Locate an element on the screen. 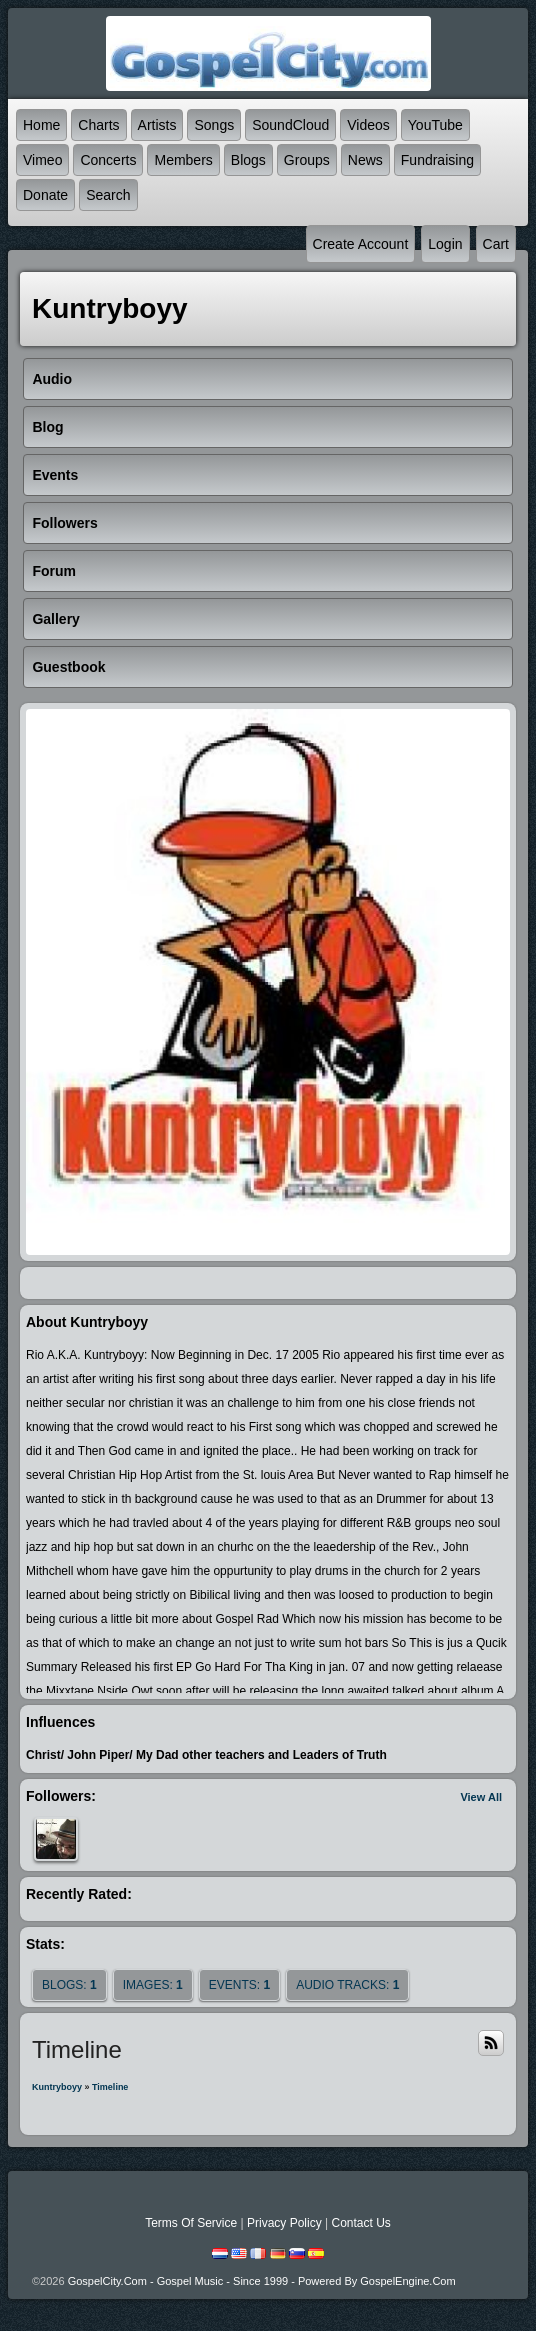 Image resolution: width=536 pixels, height=2331 pixels. Timeline is located at coordinates (110, 2087).